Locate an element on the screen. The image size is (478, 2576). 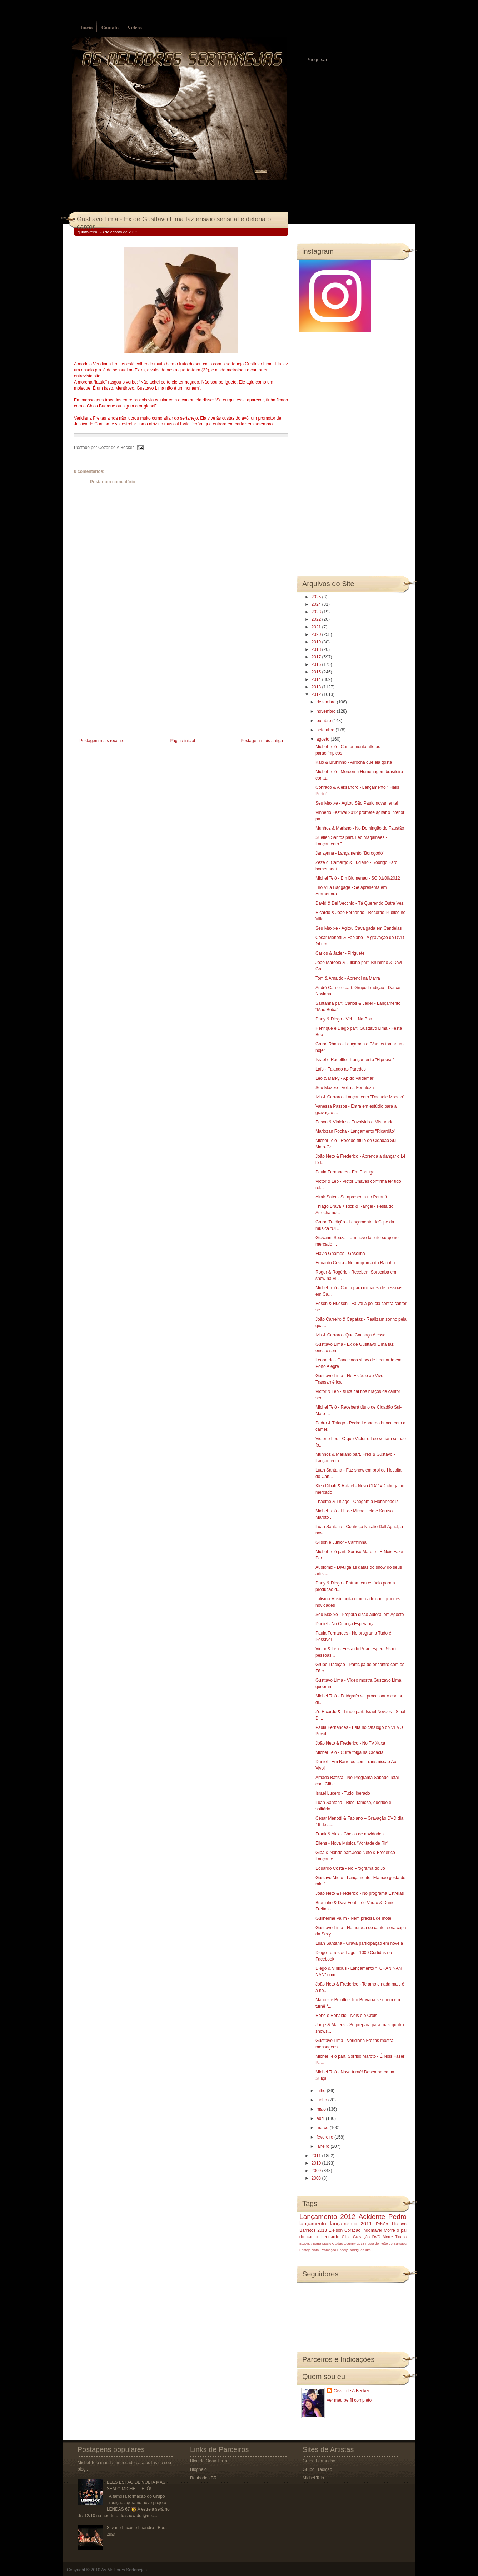
2015 is located at coordinates (317, 671).